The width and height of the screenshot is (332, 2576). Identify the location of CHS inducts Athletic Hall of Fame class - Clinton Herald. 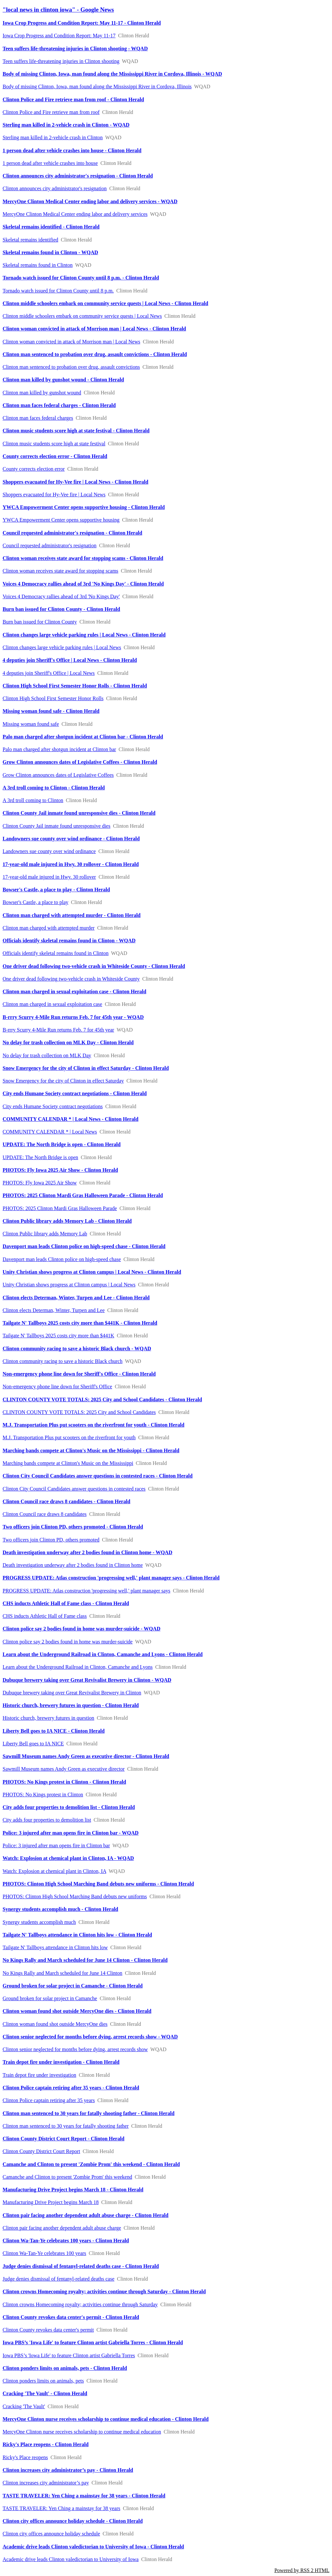
(66, 1603).